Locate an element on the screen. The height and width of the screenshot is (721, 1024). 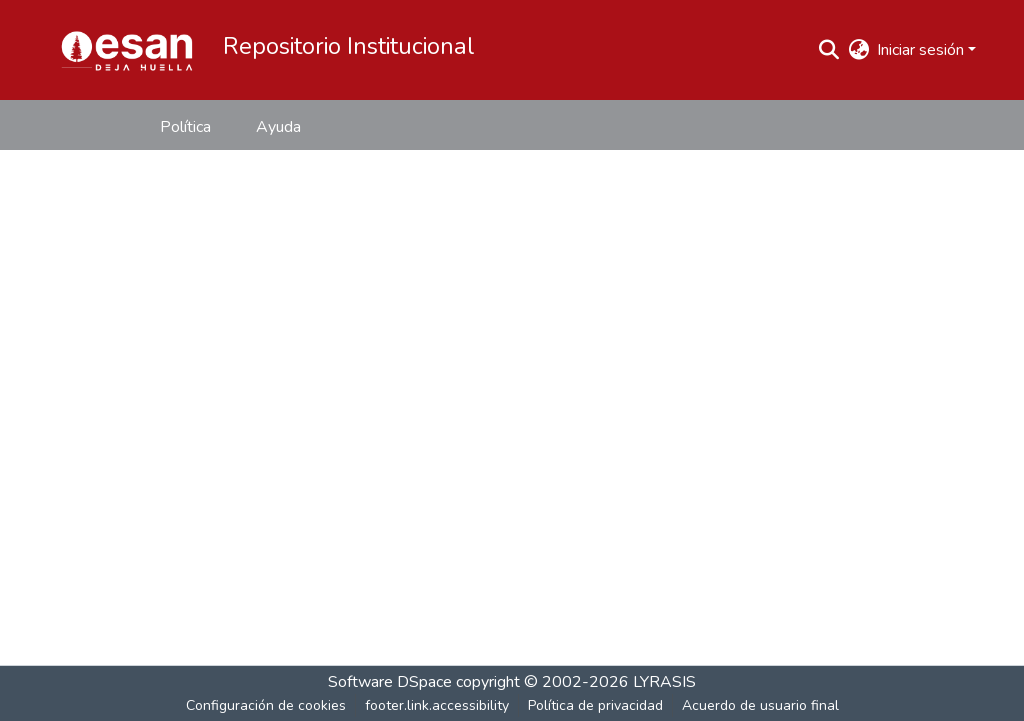
footer.link.accessibility [link] is located at coordinates (437, 705).